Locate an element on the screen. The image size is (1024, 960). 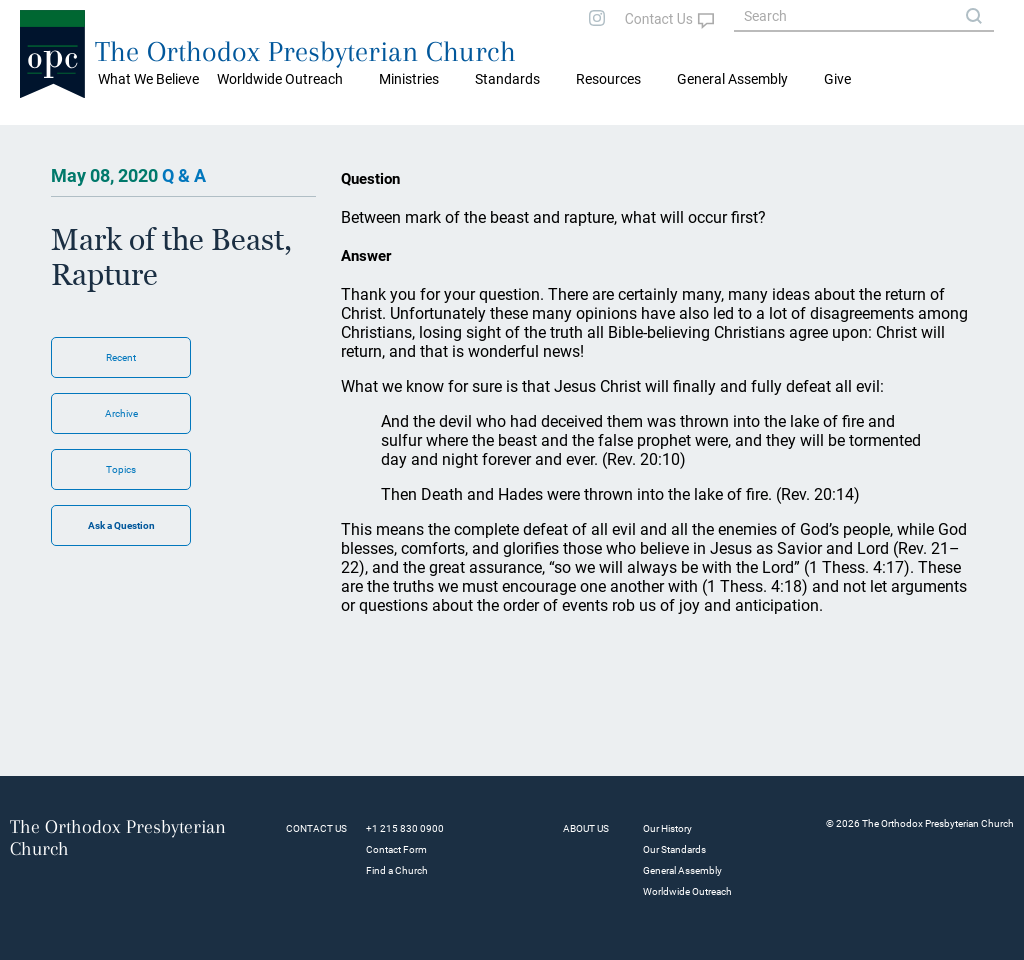
Contact Form is located at coordinates (396, 849).